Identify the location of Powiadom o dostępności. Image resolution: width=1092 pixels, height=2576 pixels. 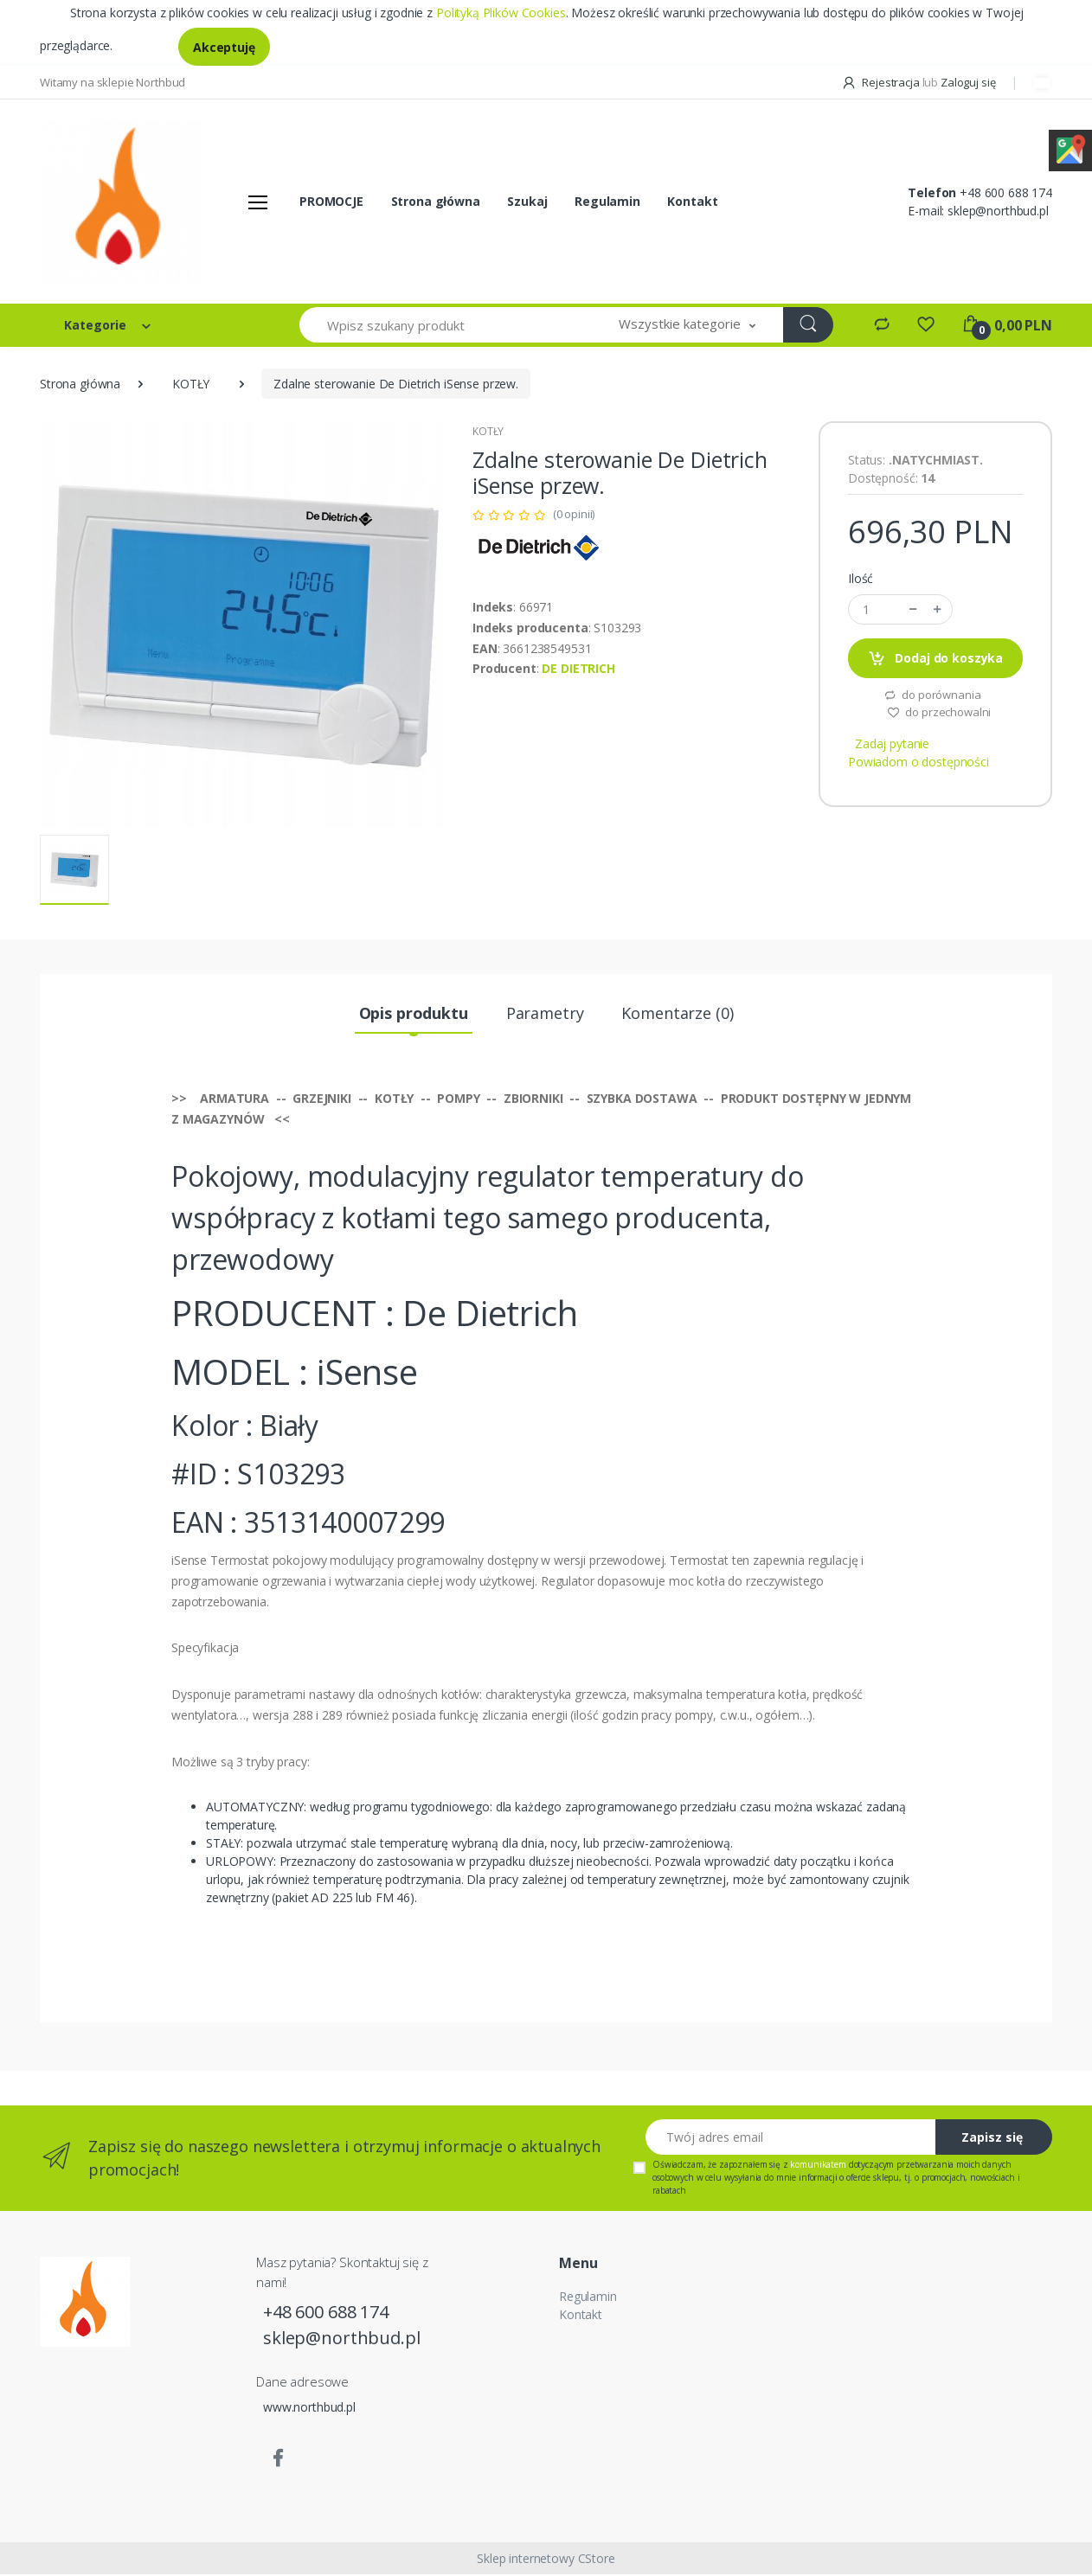
(918, 763).